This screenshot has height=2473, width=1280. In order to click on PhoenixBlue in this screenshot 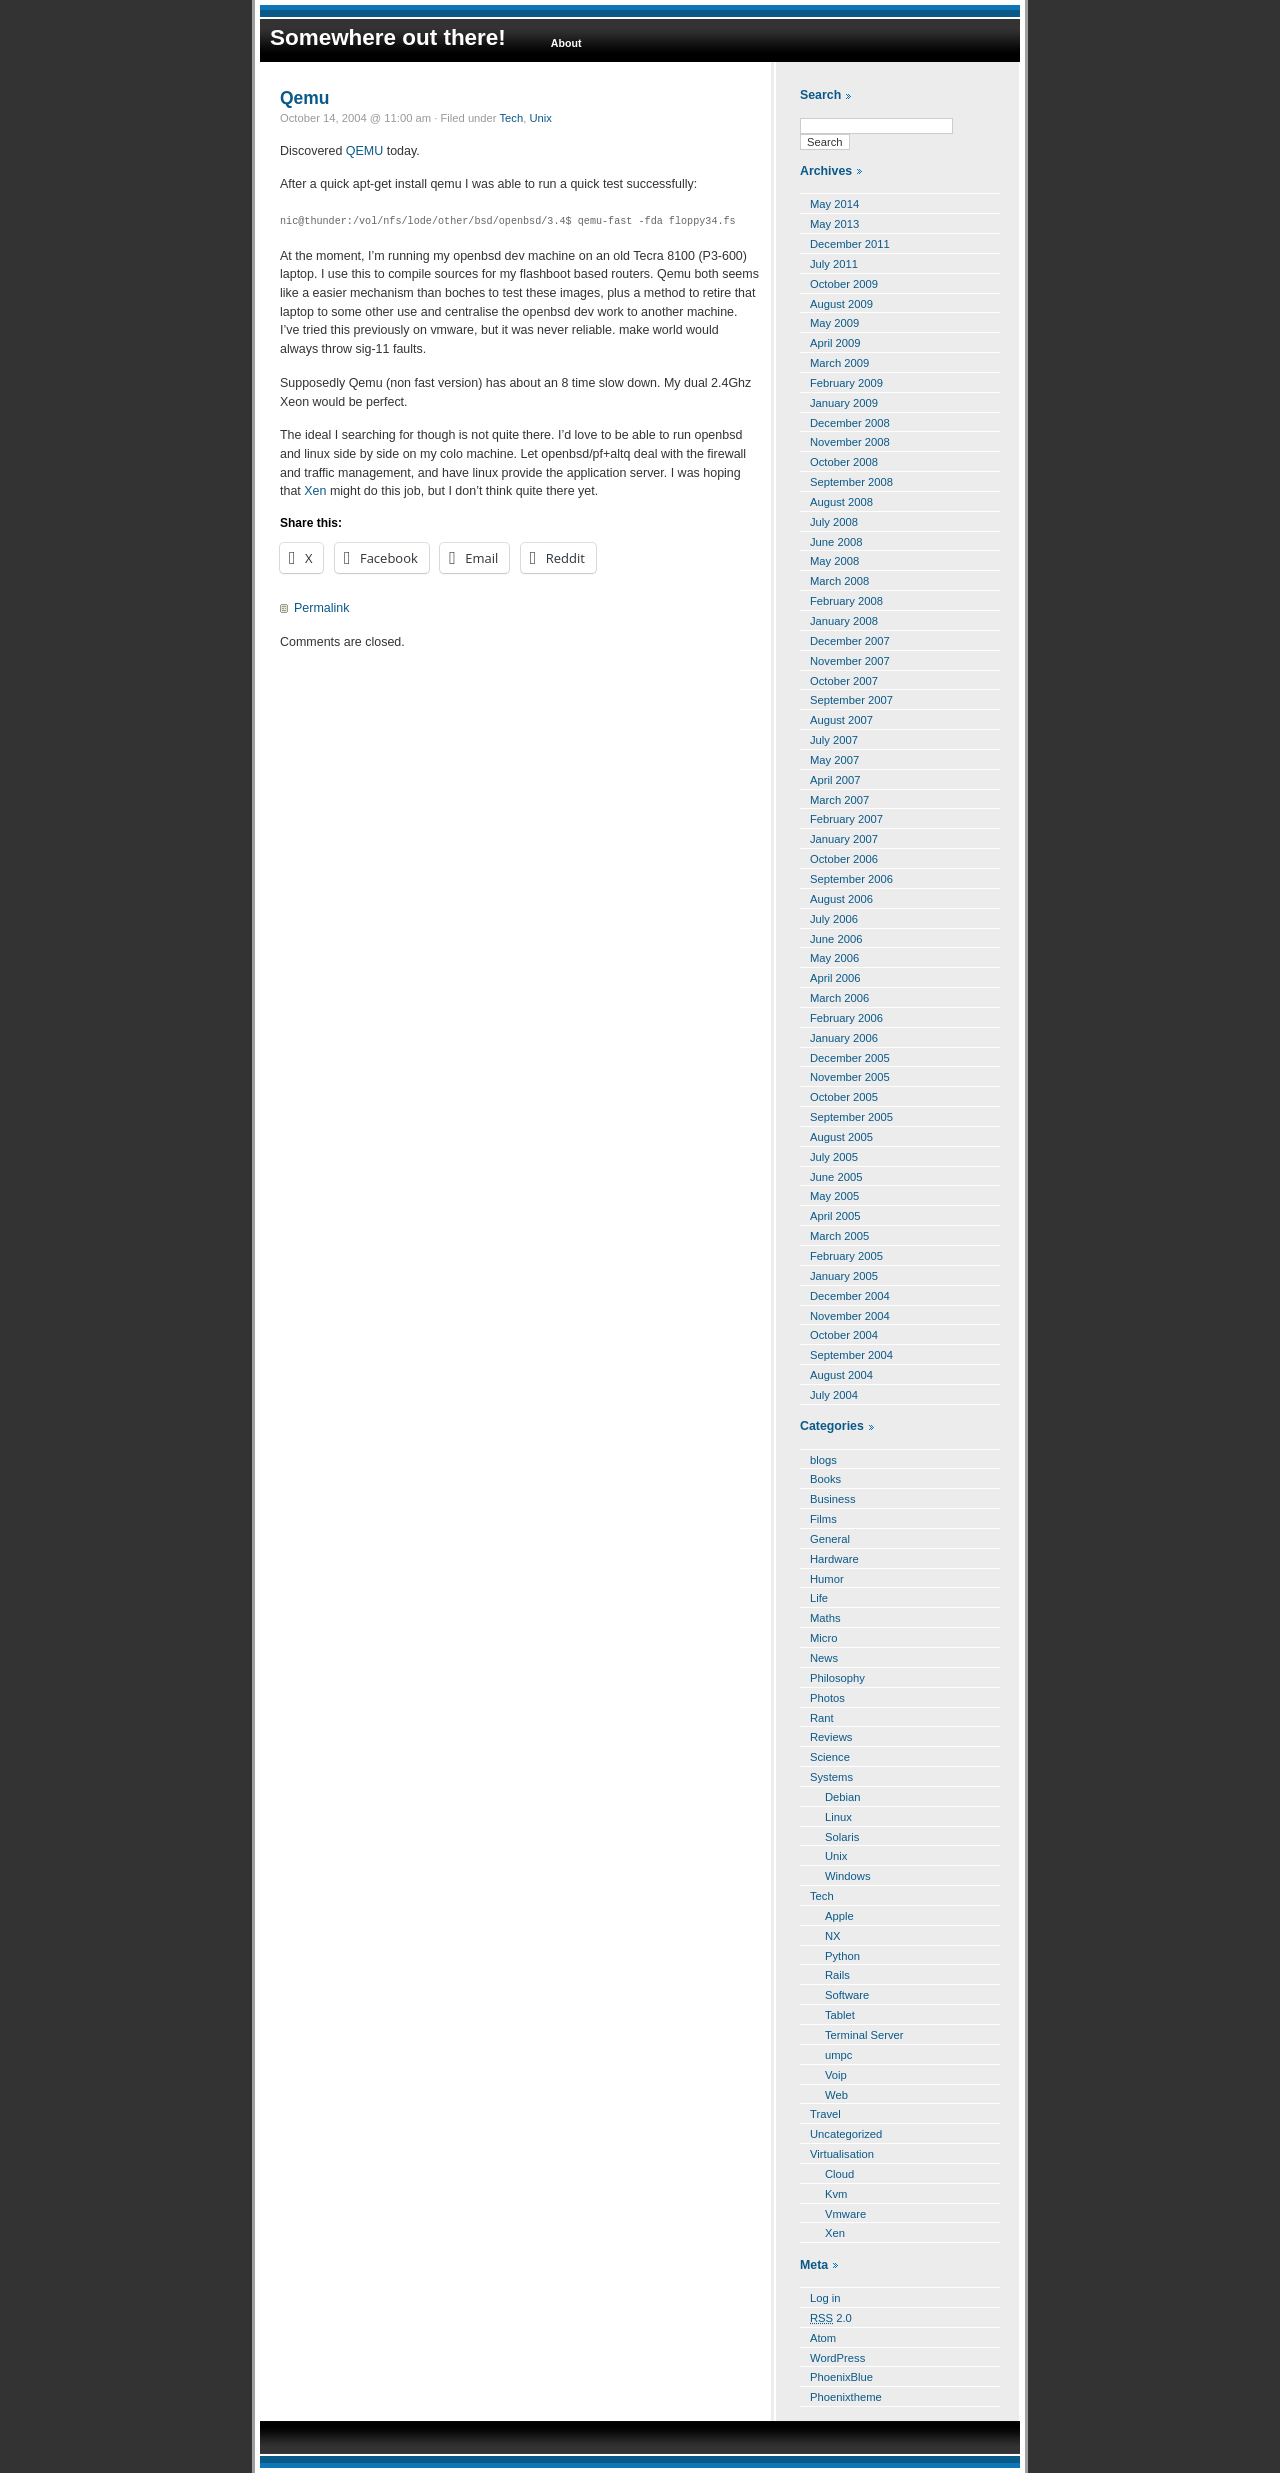, I will do `click(841, 2377)`.